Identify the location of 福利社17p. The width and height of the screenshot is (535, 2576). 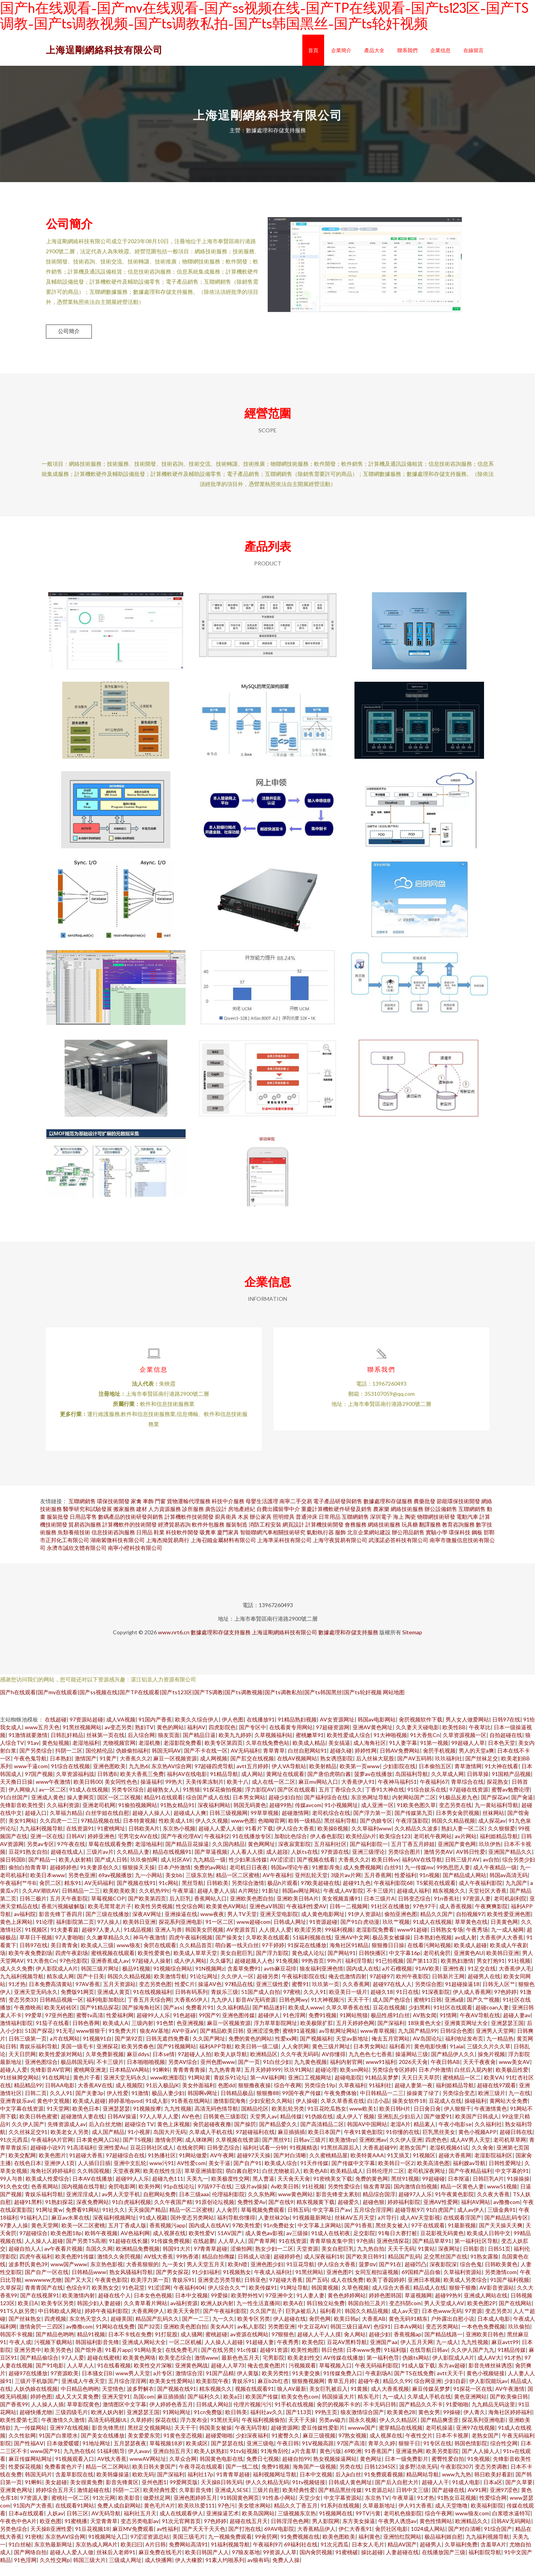
(200, 2486).